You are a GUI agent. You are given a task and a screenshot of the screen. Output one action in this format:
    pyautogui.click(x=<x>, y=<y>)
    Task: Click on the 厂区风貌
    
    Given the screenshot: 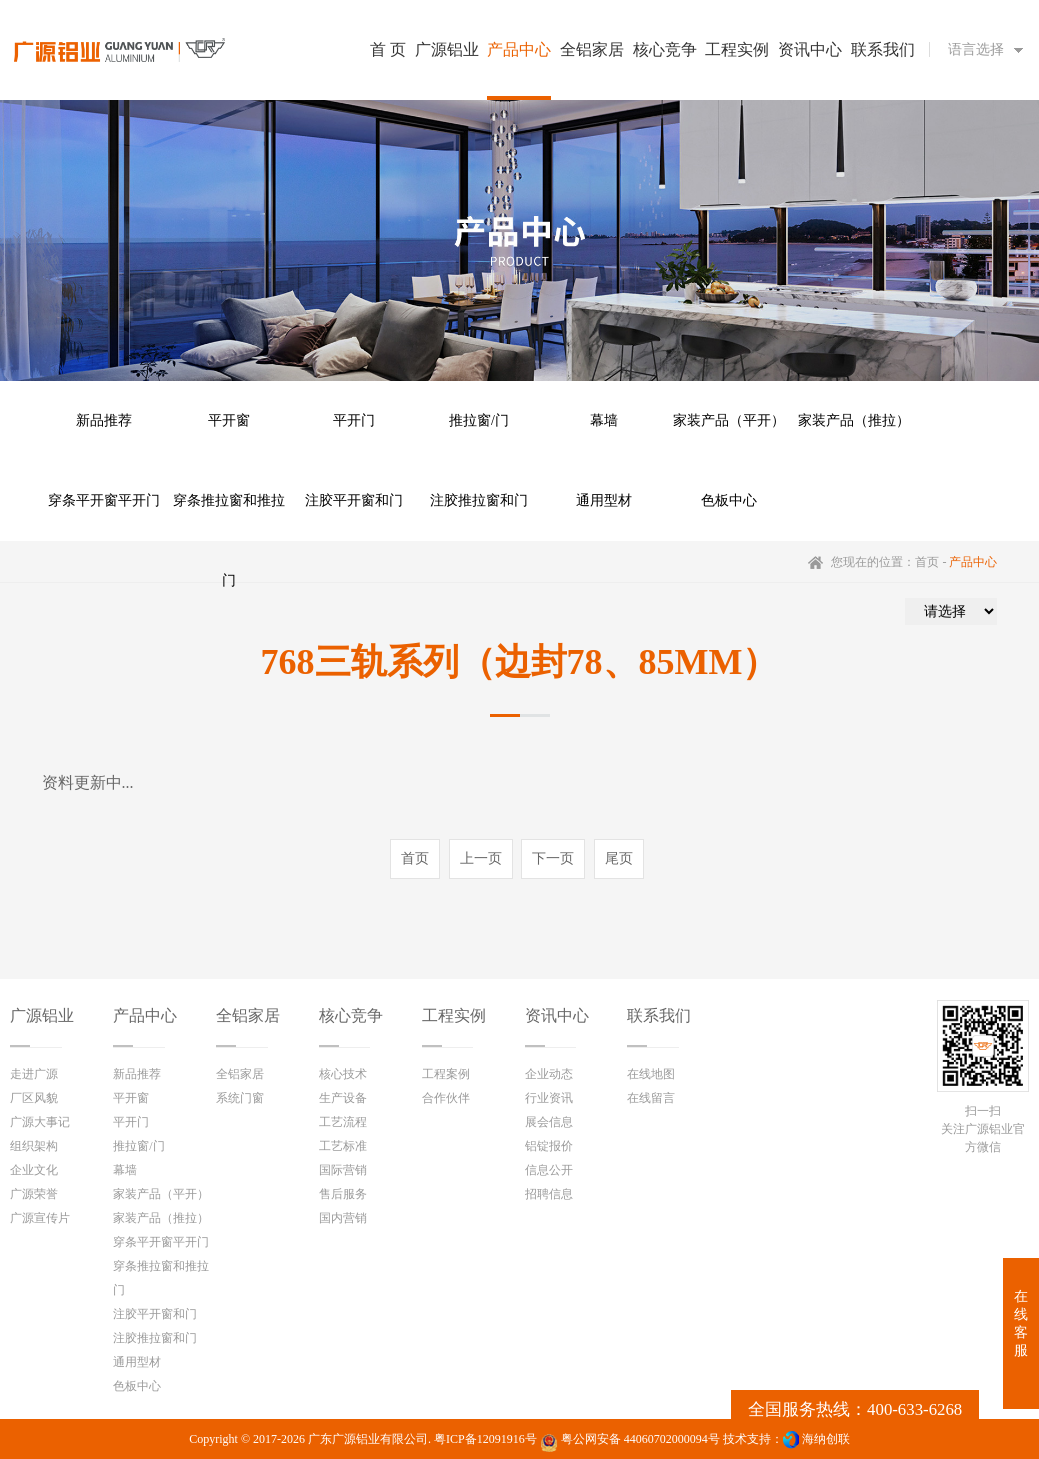 What is the action you would take?
    pyautogui.click(x=34, y=1098)
    